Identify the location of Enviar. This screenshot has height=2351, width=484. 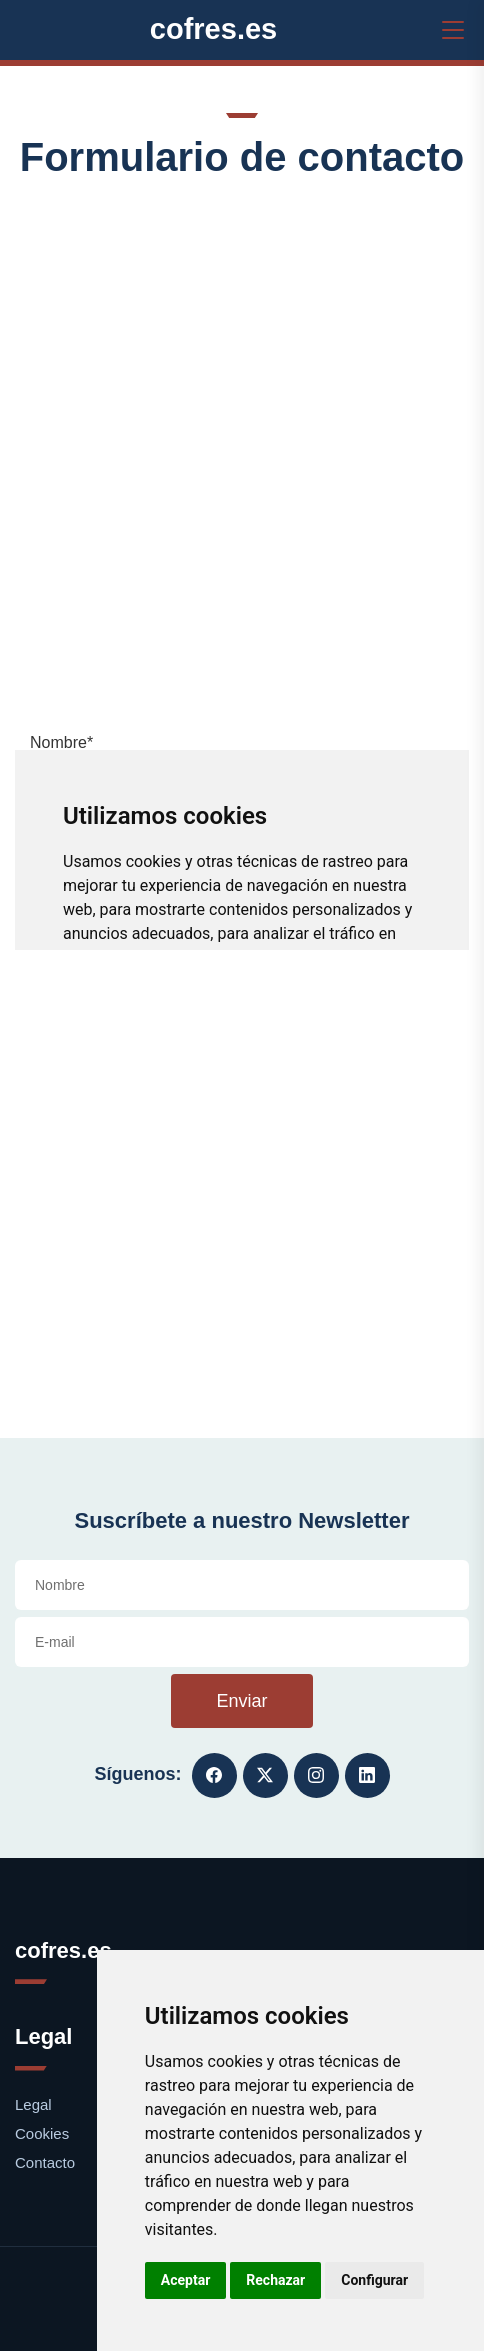
(241, 1701).